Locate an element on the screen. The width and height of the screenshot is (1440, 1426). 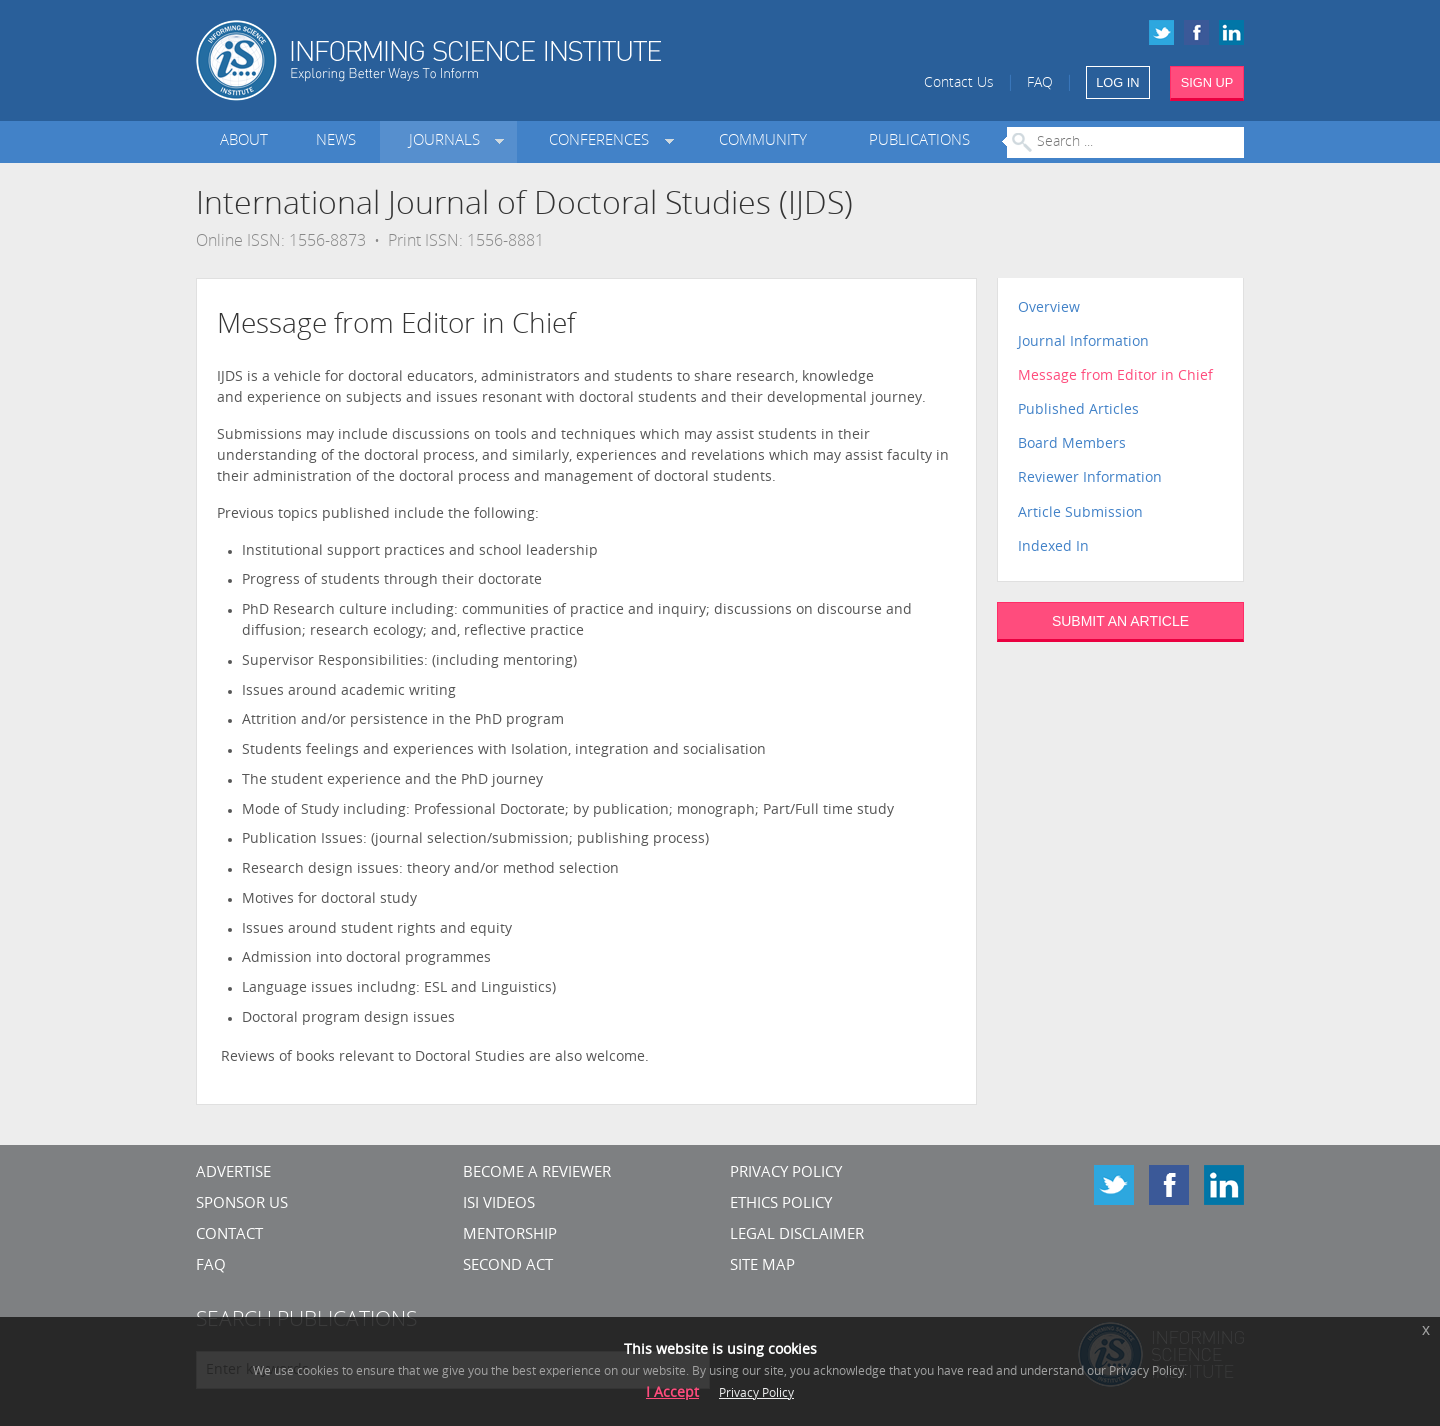
Journals is located at coordinates (448, 141).